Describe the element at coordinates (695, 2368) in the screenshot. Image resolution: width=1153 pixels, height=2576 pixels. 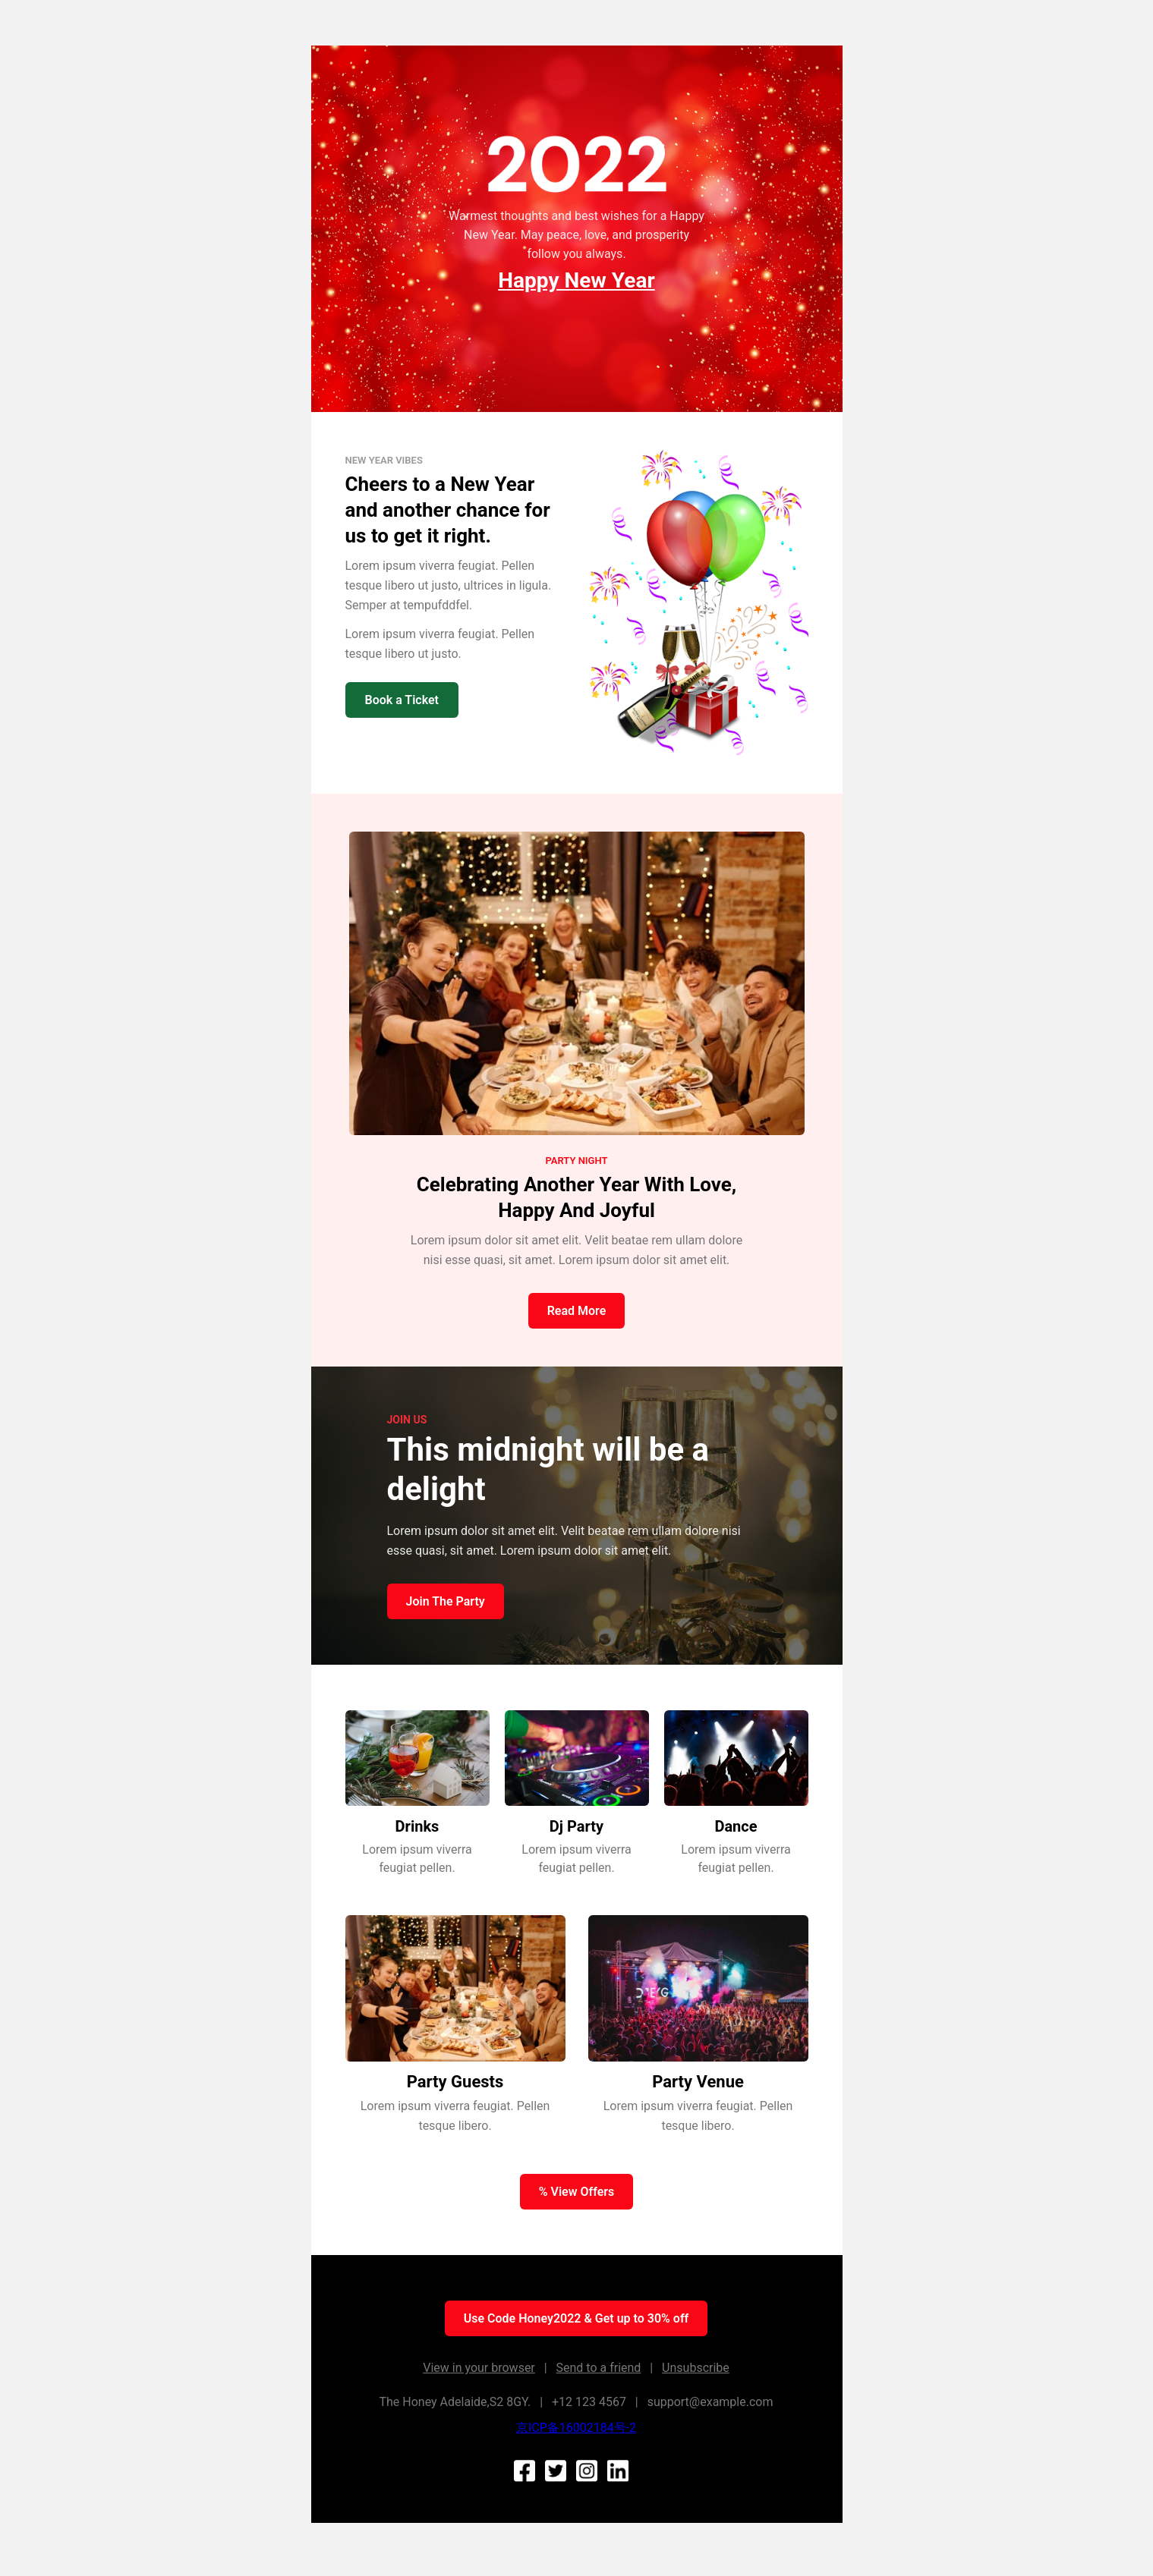
I see `Unsubscribe` at that location.